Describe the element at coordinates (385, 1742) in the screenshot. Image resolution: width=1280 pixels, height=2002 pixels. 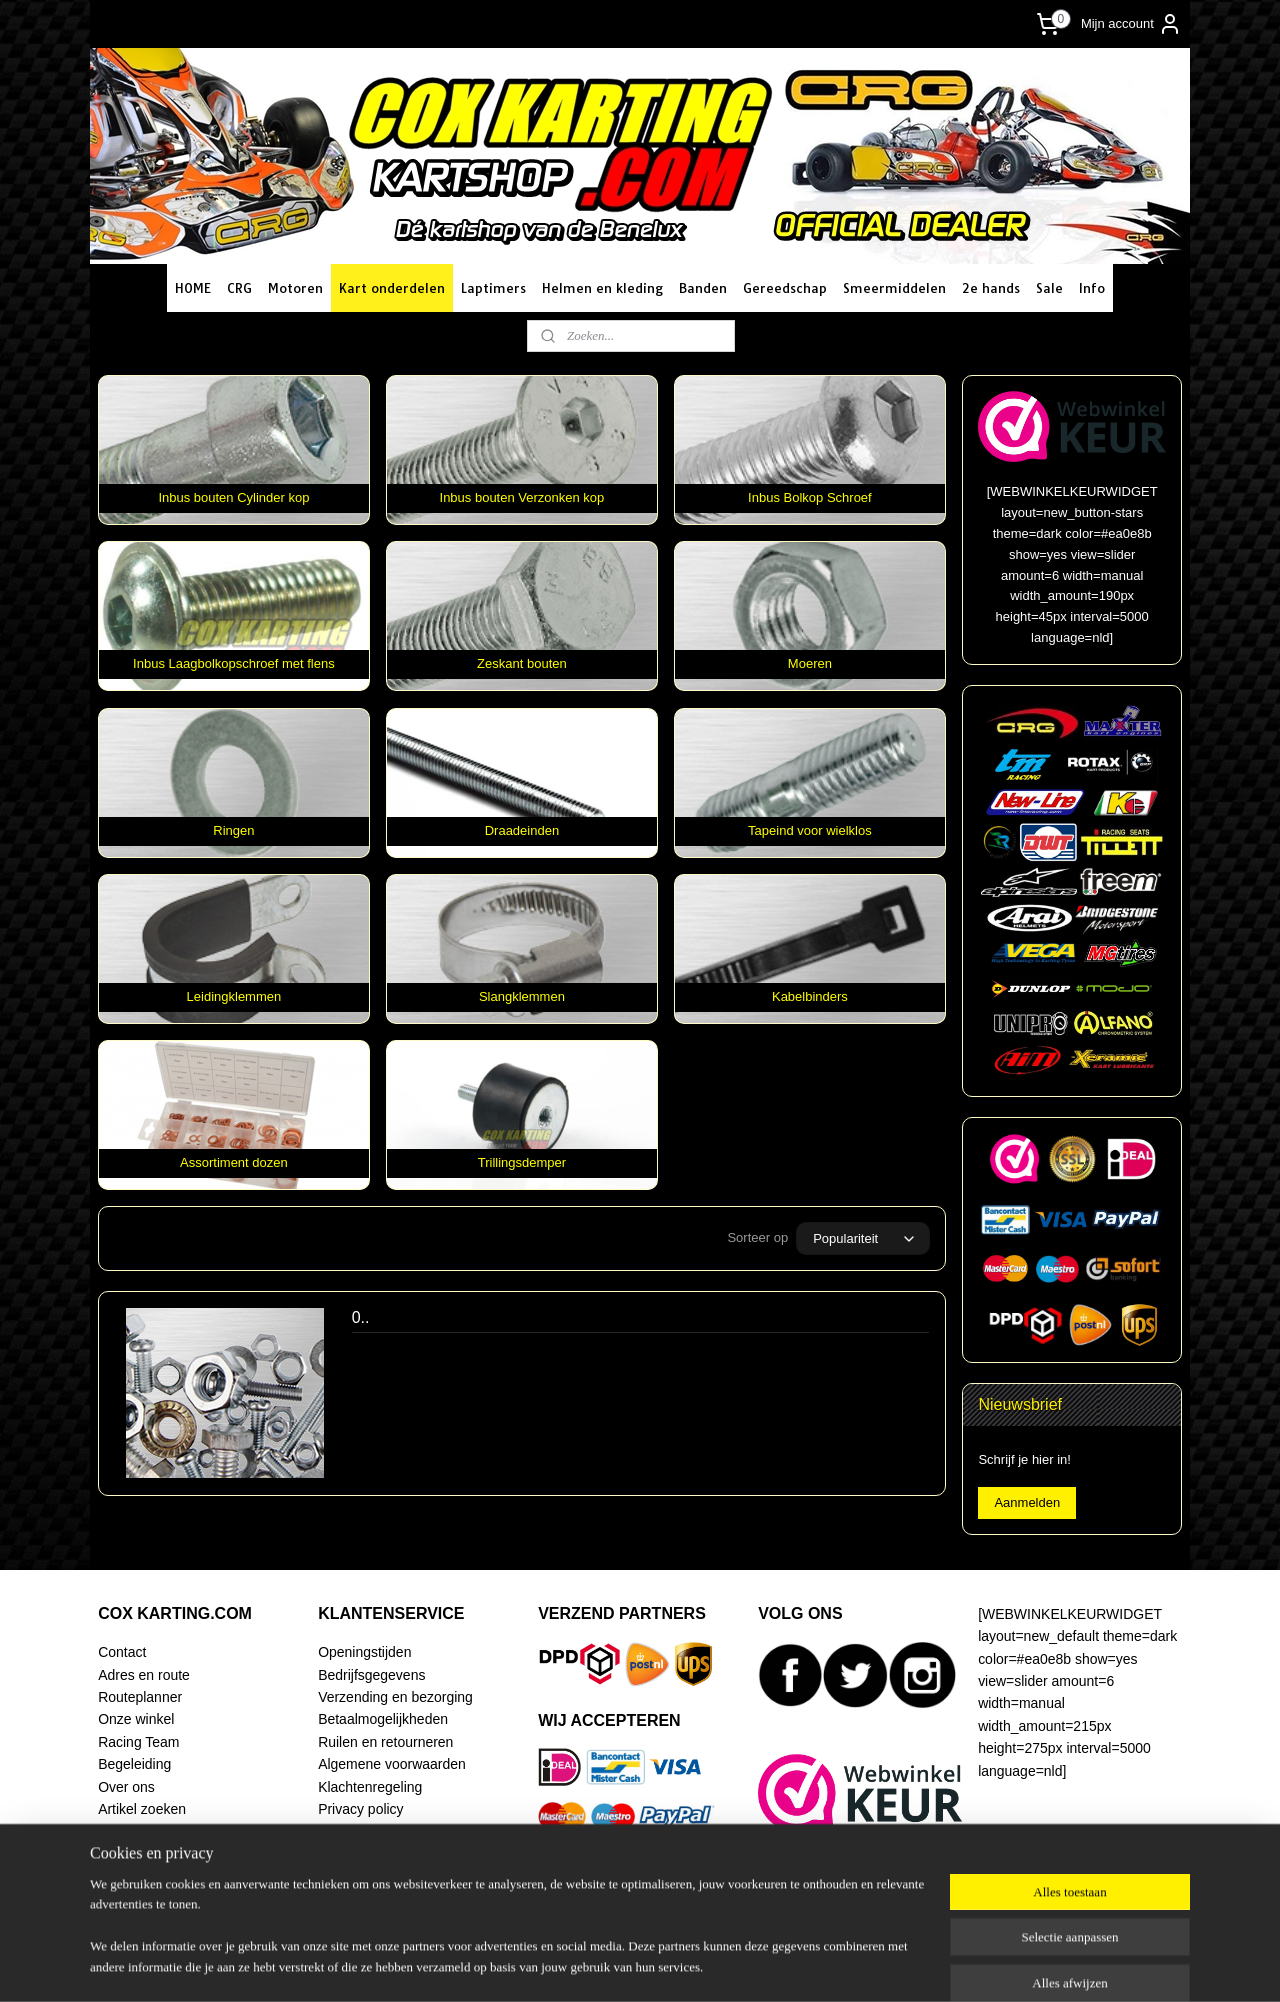
I see `Ruilen en retourneren` at that location.